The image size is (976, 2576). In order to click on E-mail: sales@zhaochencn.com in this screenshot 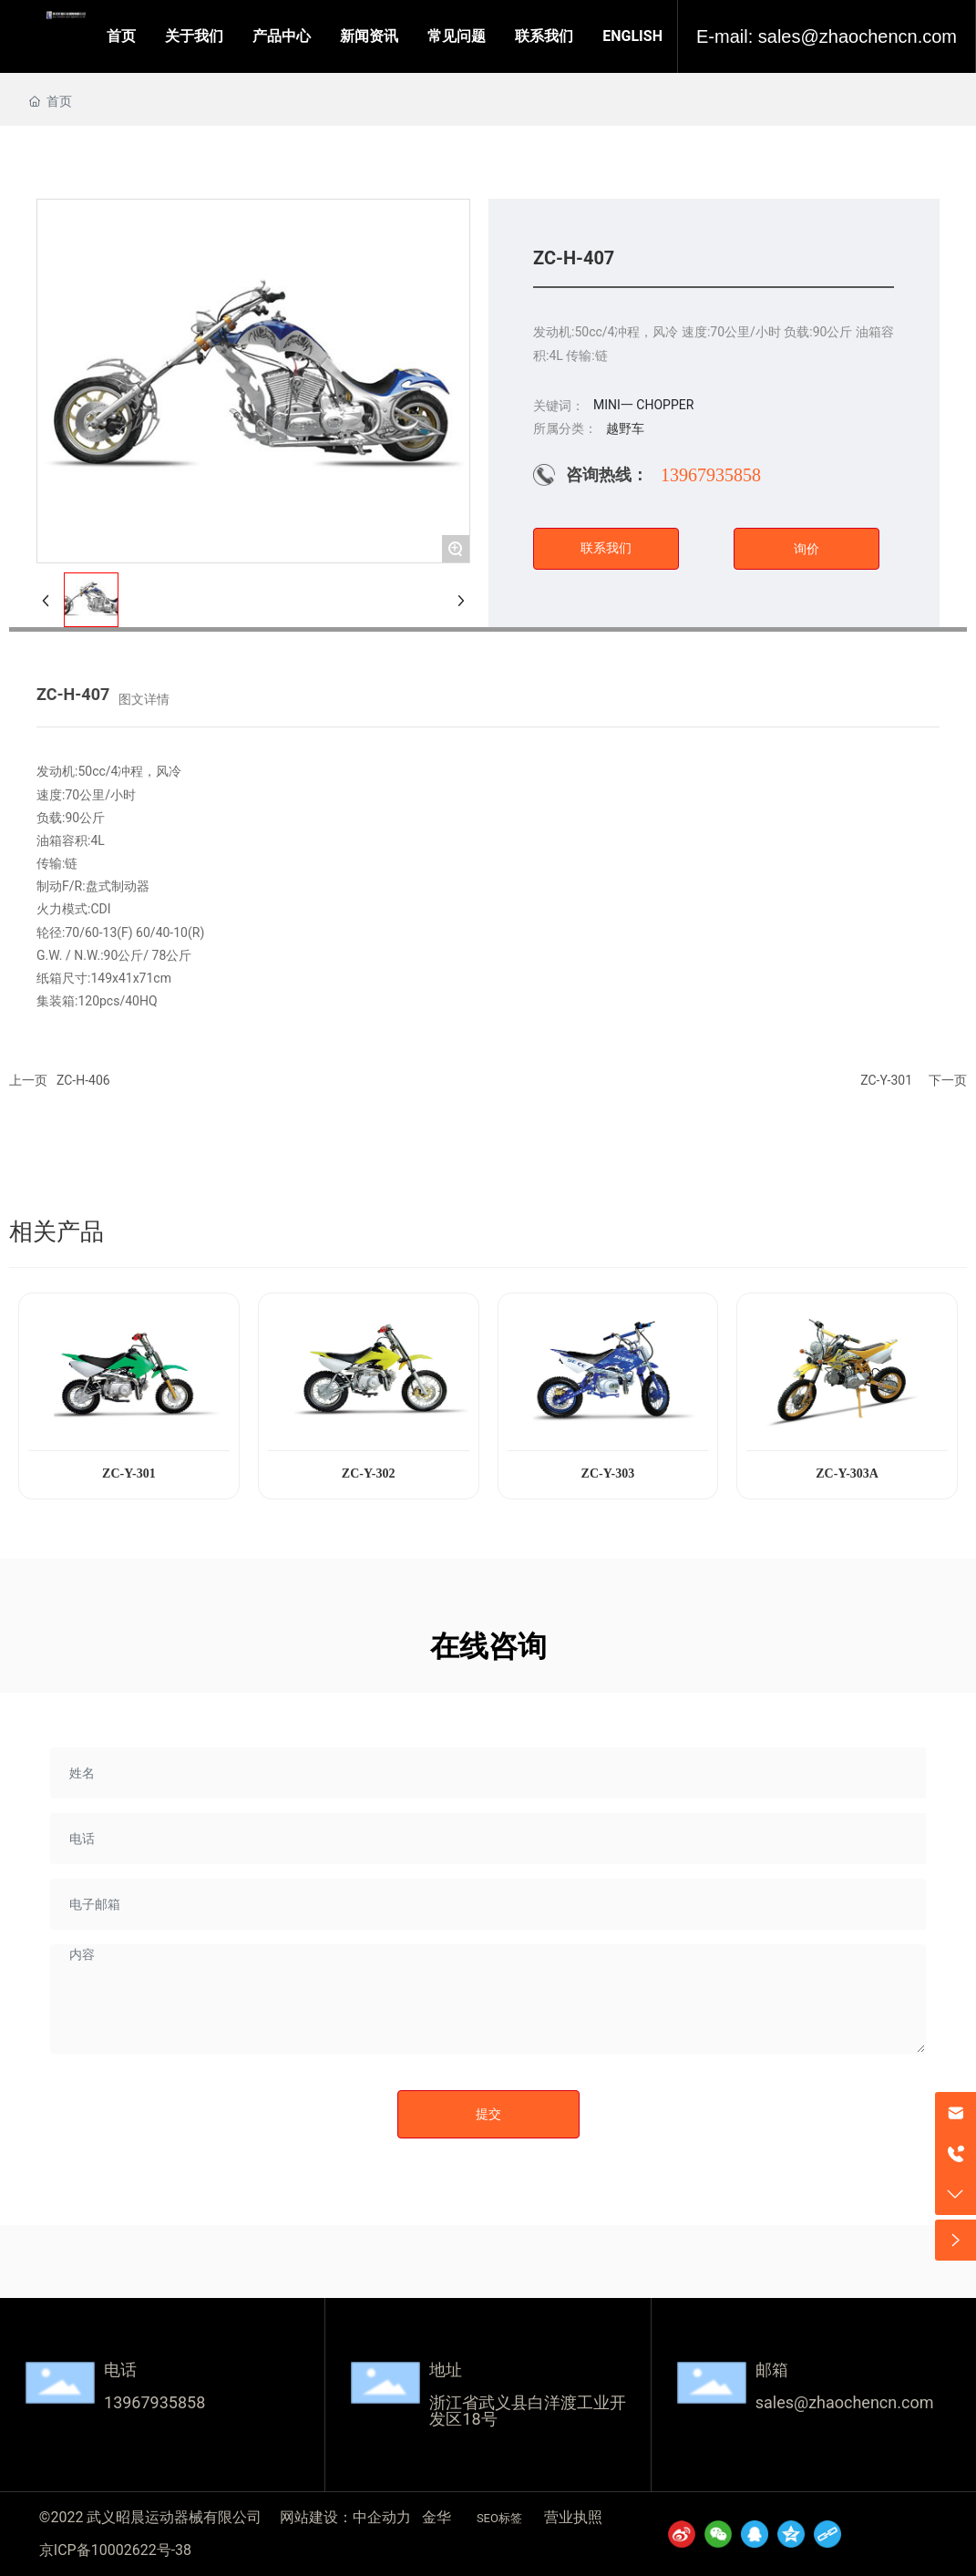, I will do `click(826, 36)`.